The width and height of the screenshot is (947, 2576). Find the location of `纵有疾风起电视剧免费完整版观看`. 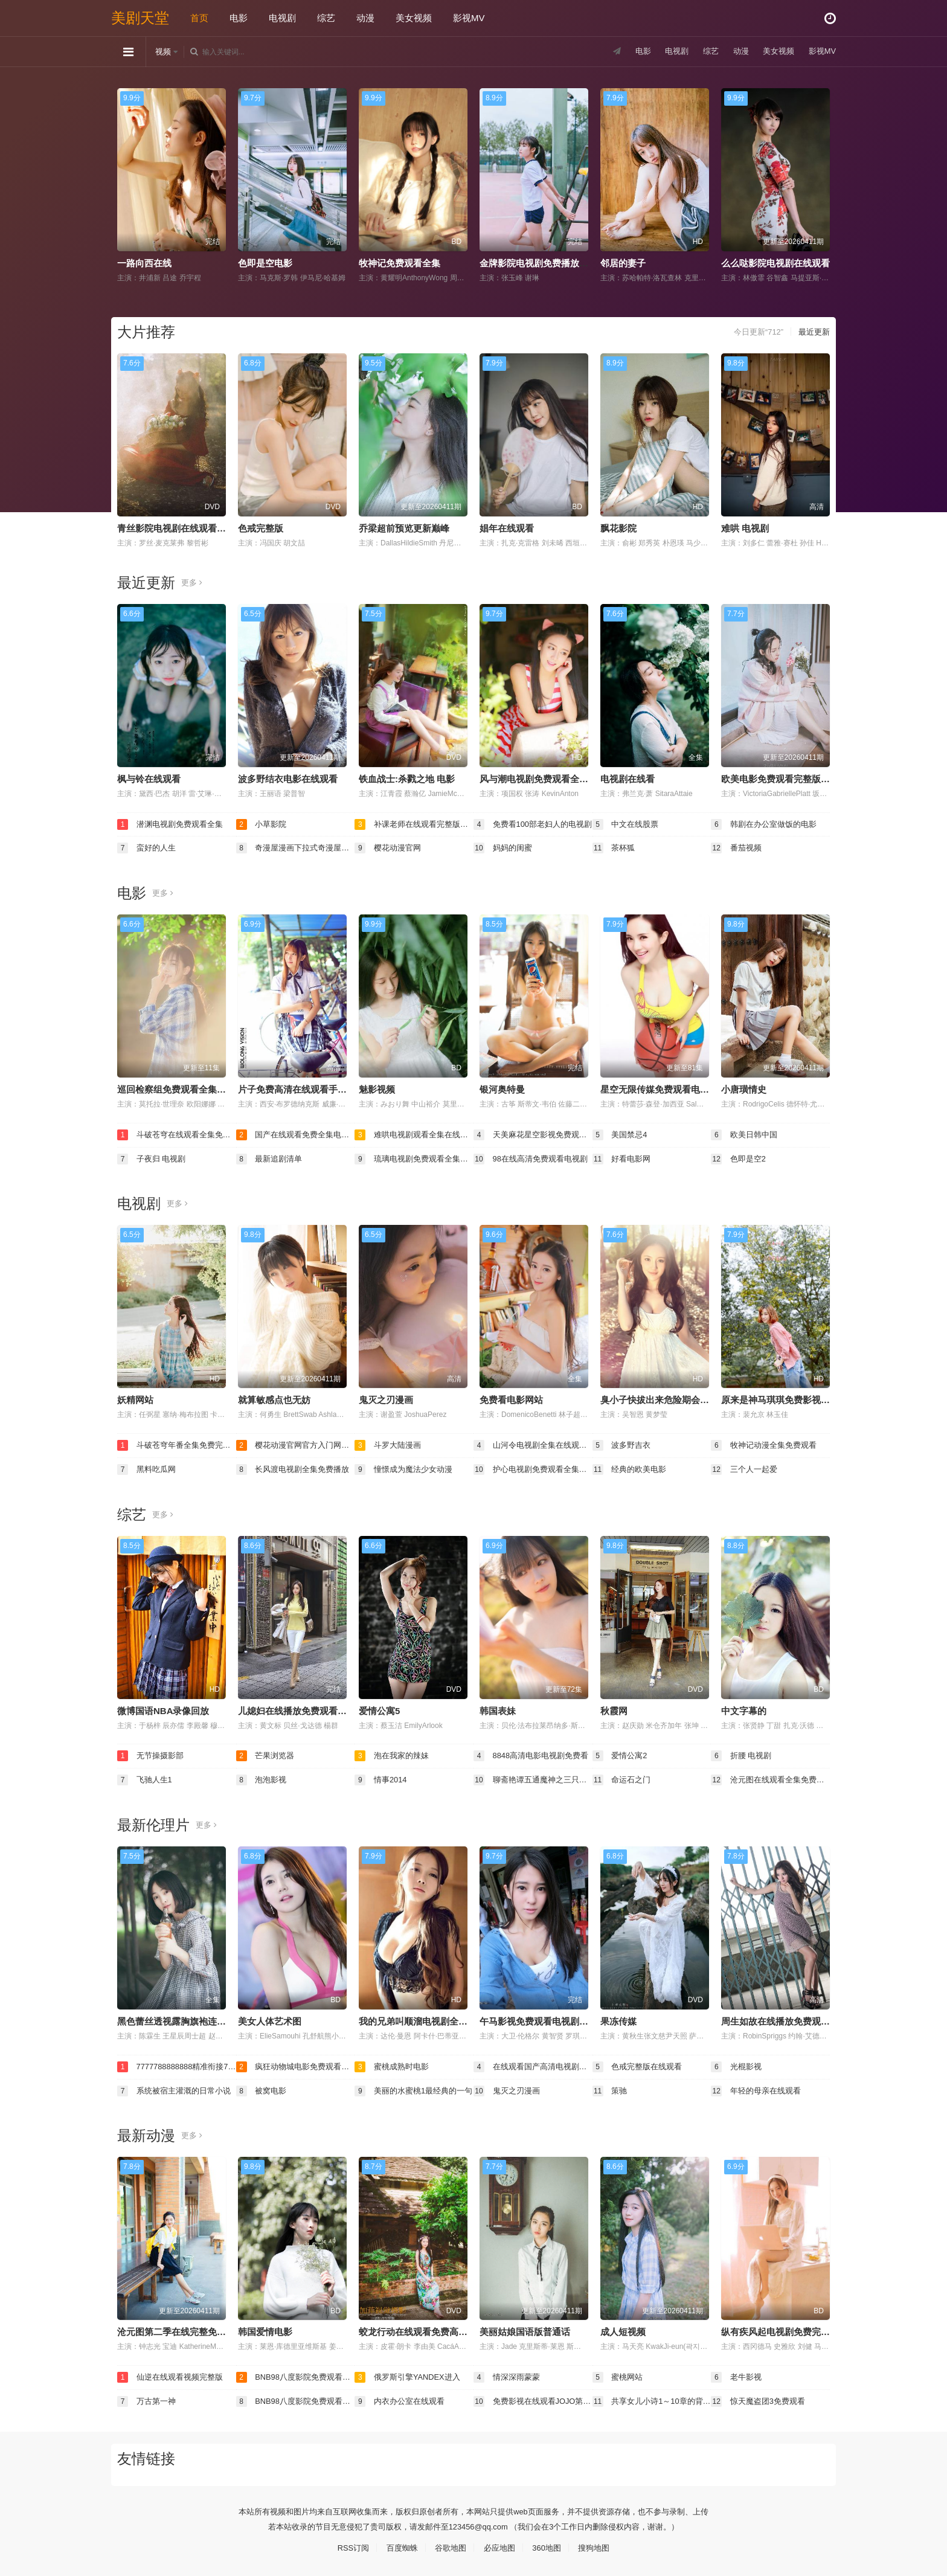

纵有疾风起电视剧免费完整版观看 is located at coordinates (789, 2329).